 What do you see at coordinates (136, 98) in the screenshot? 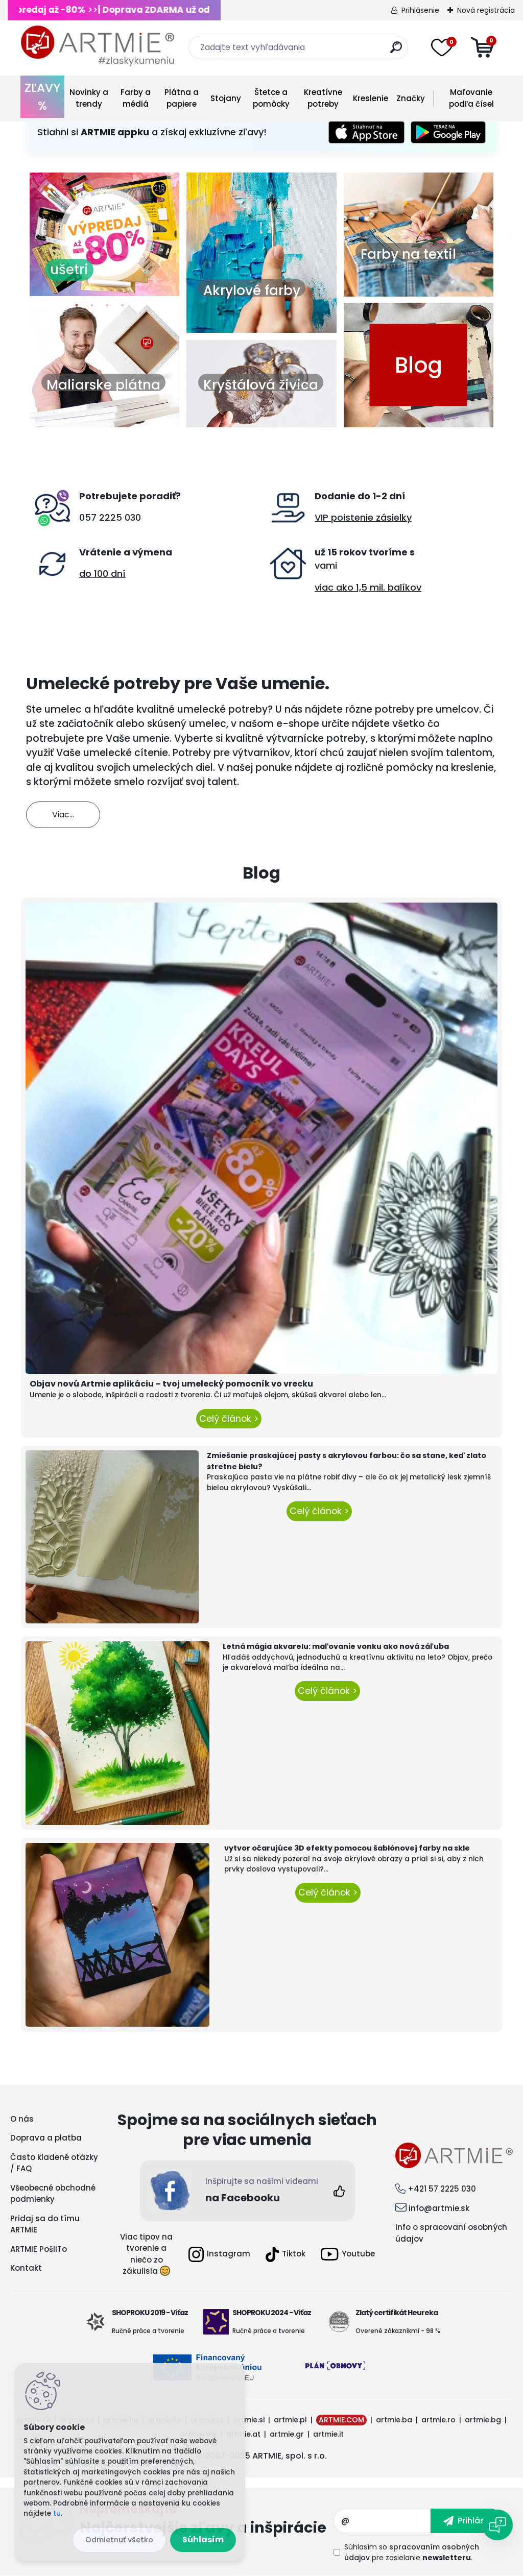
I see `Farby a médiá` at bounding box center [136, 98].